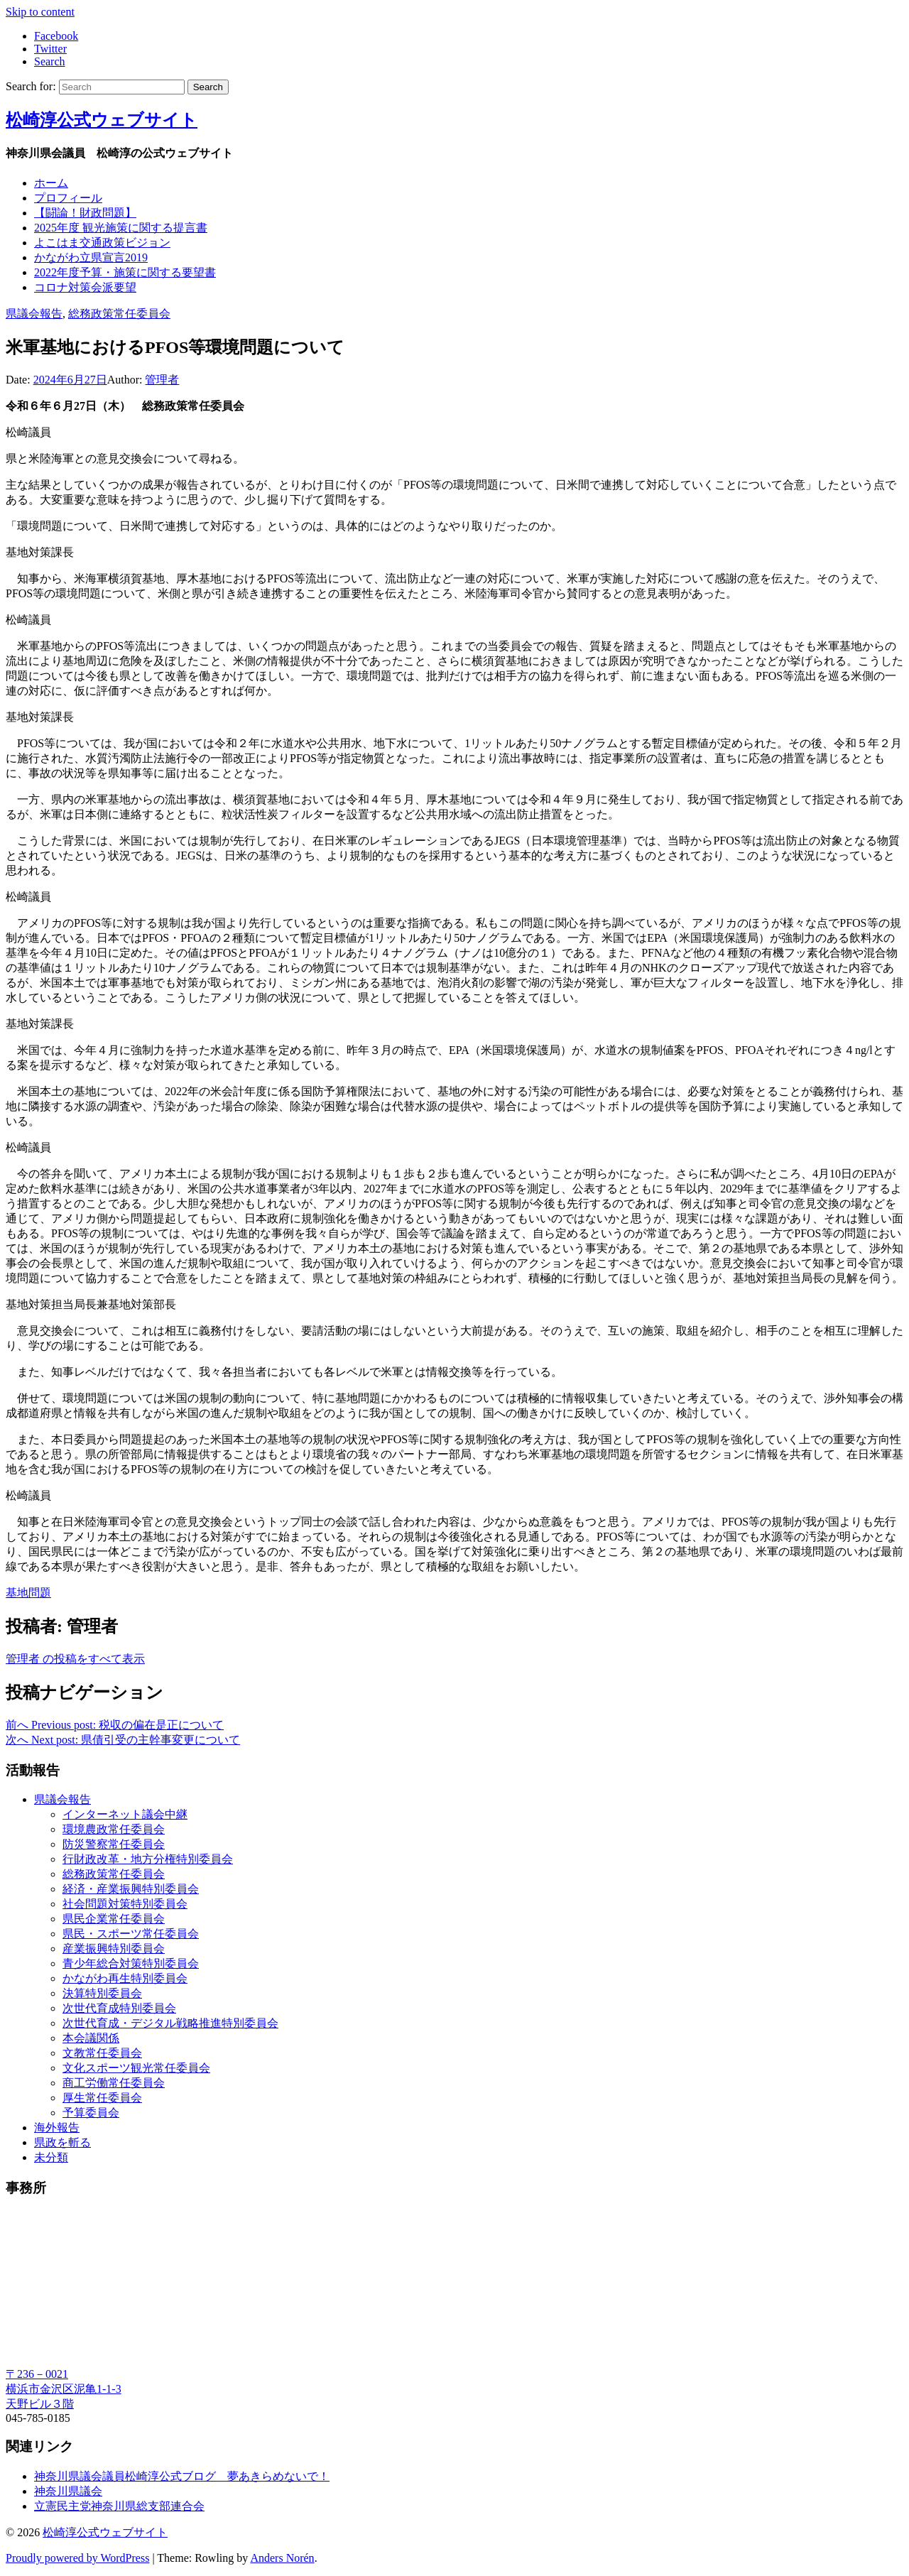 The image size is (909, 2576). What do you see at coordinates (68, 2491) in the screenshot?
I see `神奈川県議会` at bounding box center [68, 2491].